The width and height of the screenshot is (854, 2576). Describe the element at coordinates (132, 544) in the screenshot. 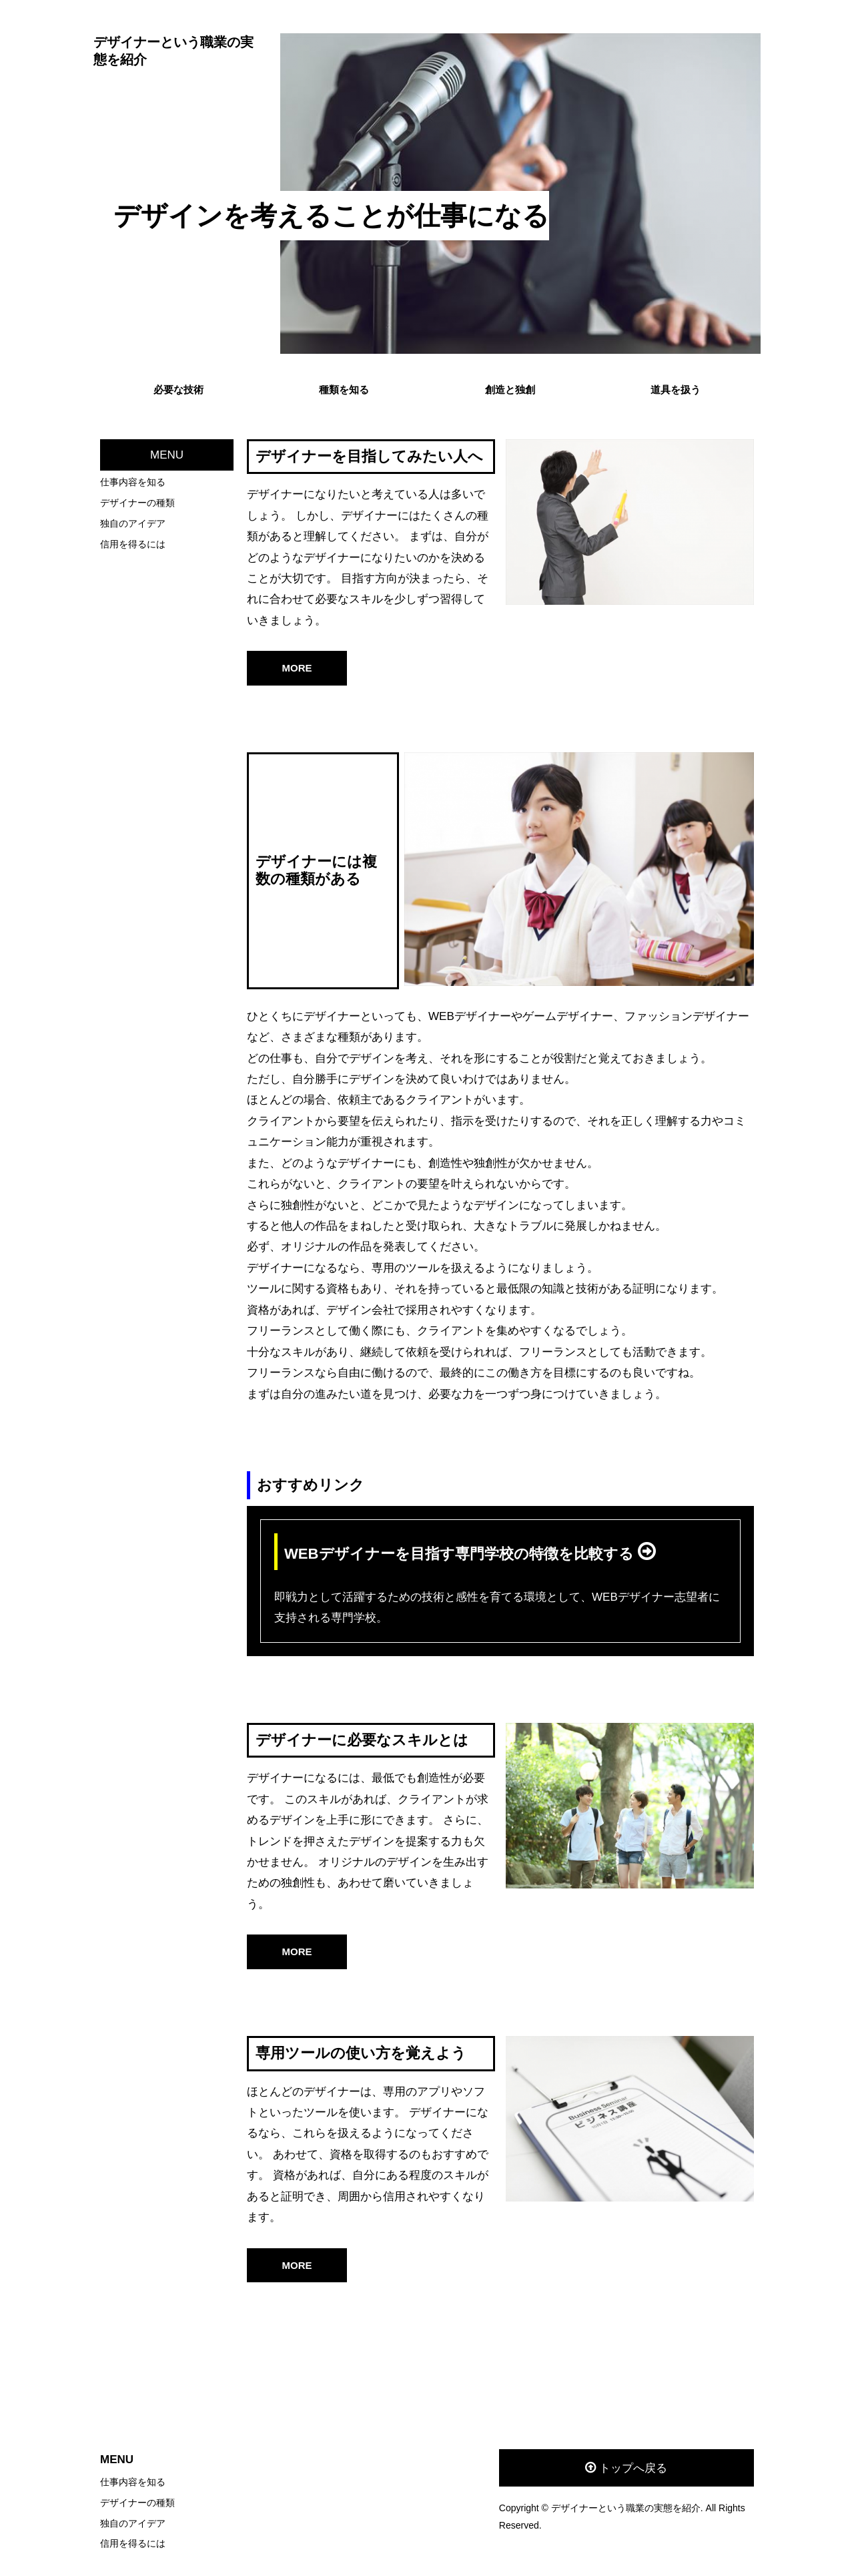

I see `信用を得るには` at that location.